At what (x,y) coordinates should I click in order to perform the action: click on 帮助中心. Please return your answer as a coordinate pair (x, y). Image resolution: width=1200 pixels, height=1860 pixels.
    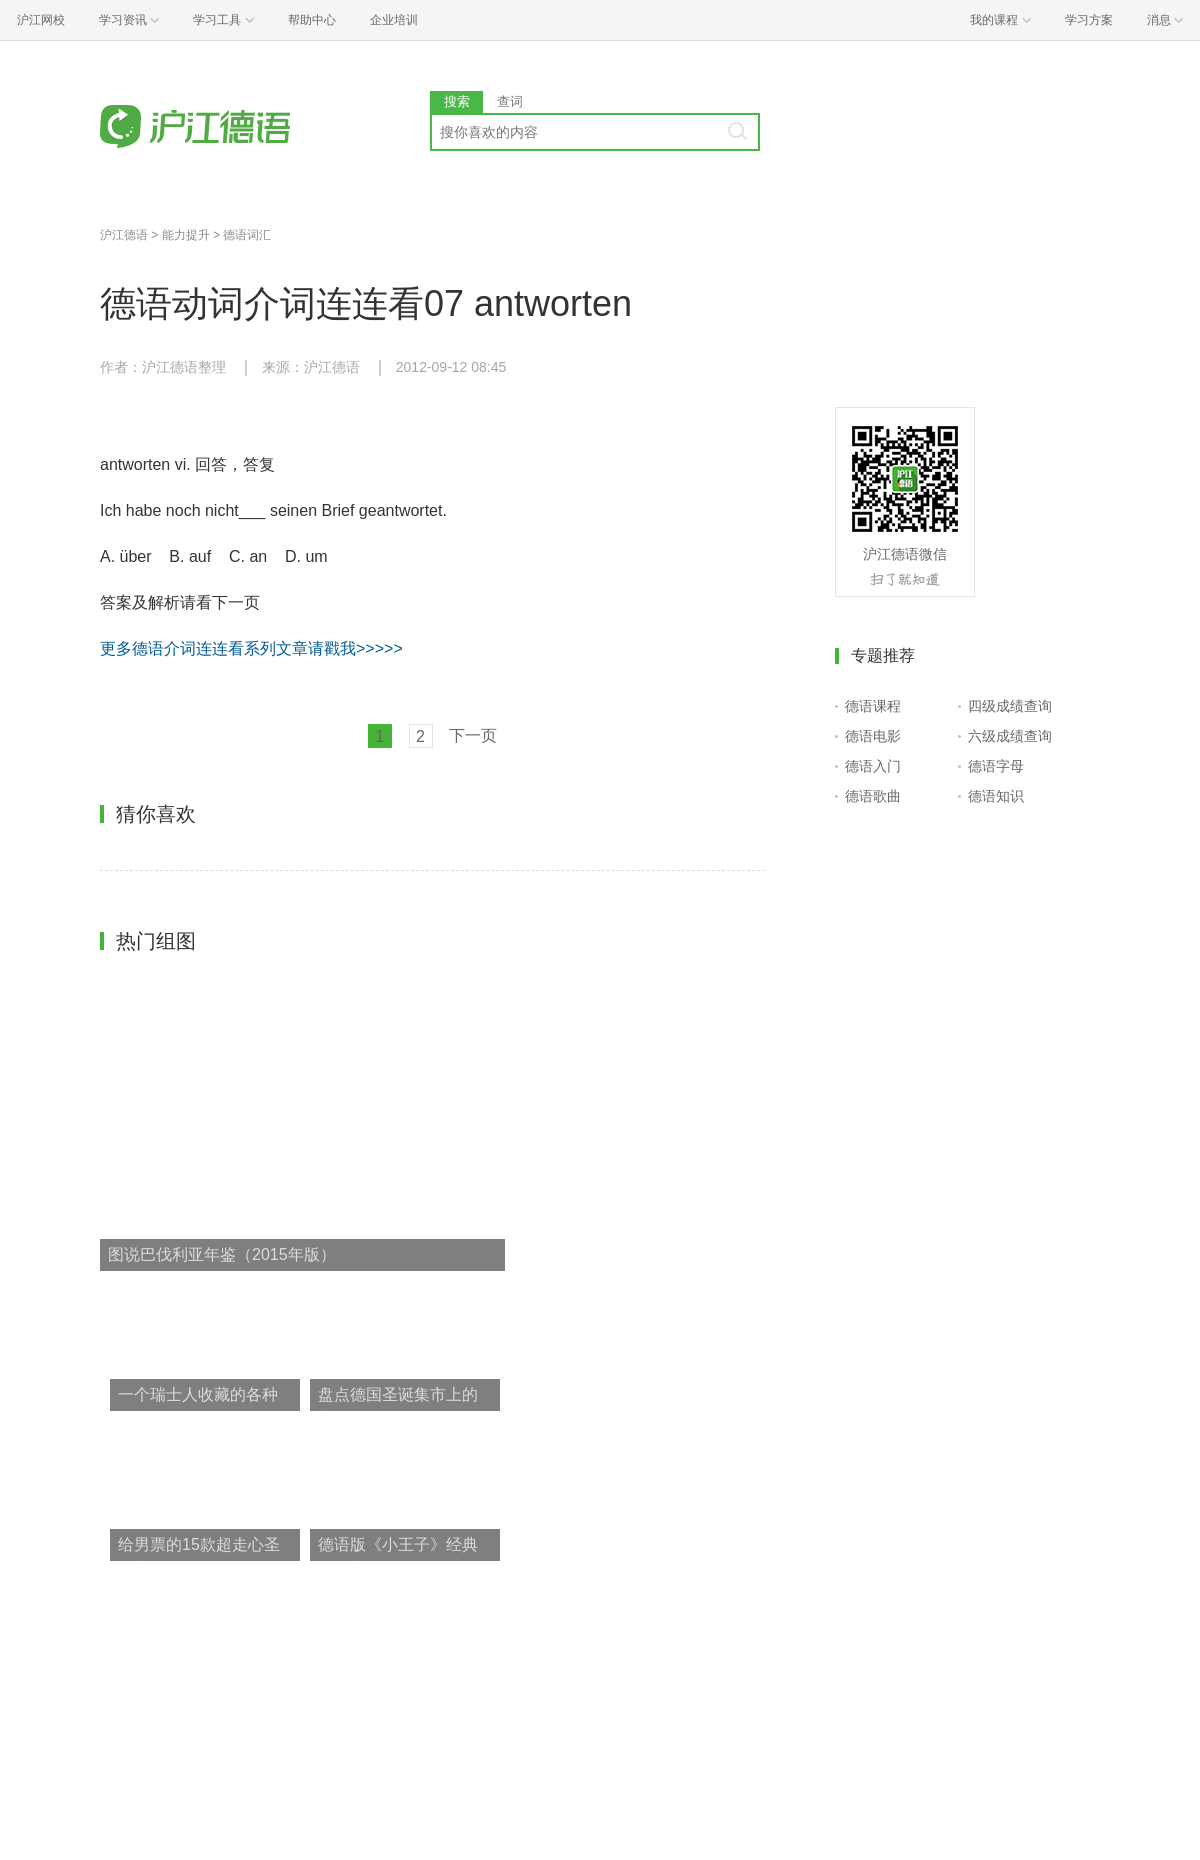
    Looking at the image, I should click on (312, 20).